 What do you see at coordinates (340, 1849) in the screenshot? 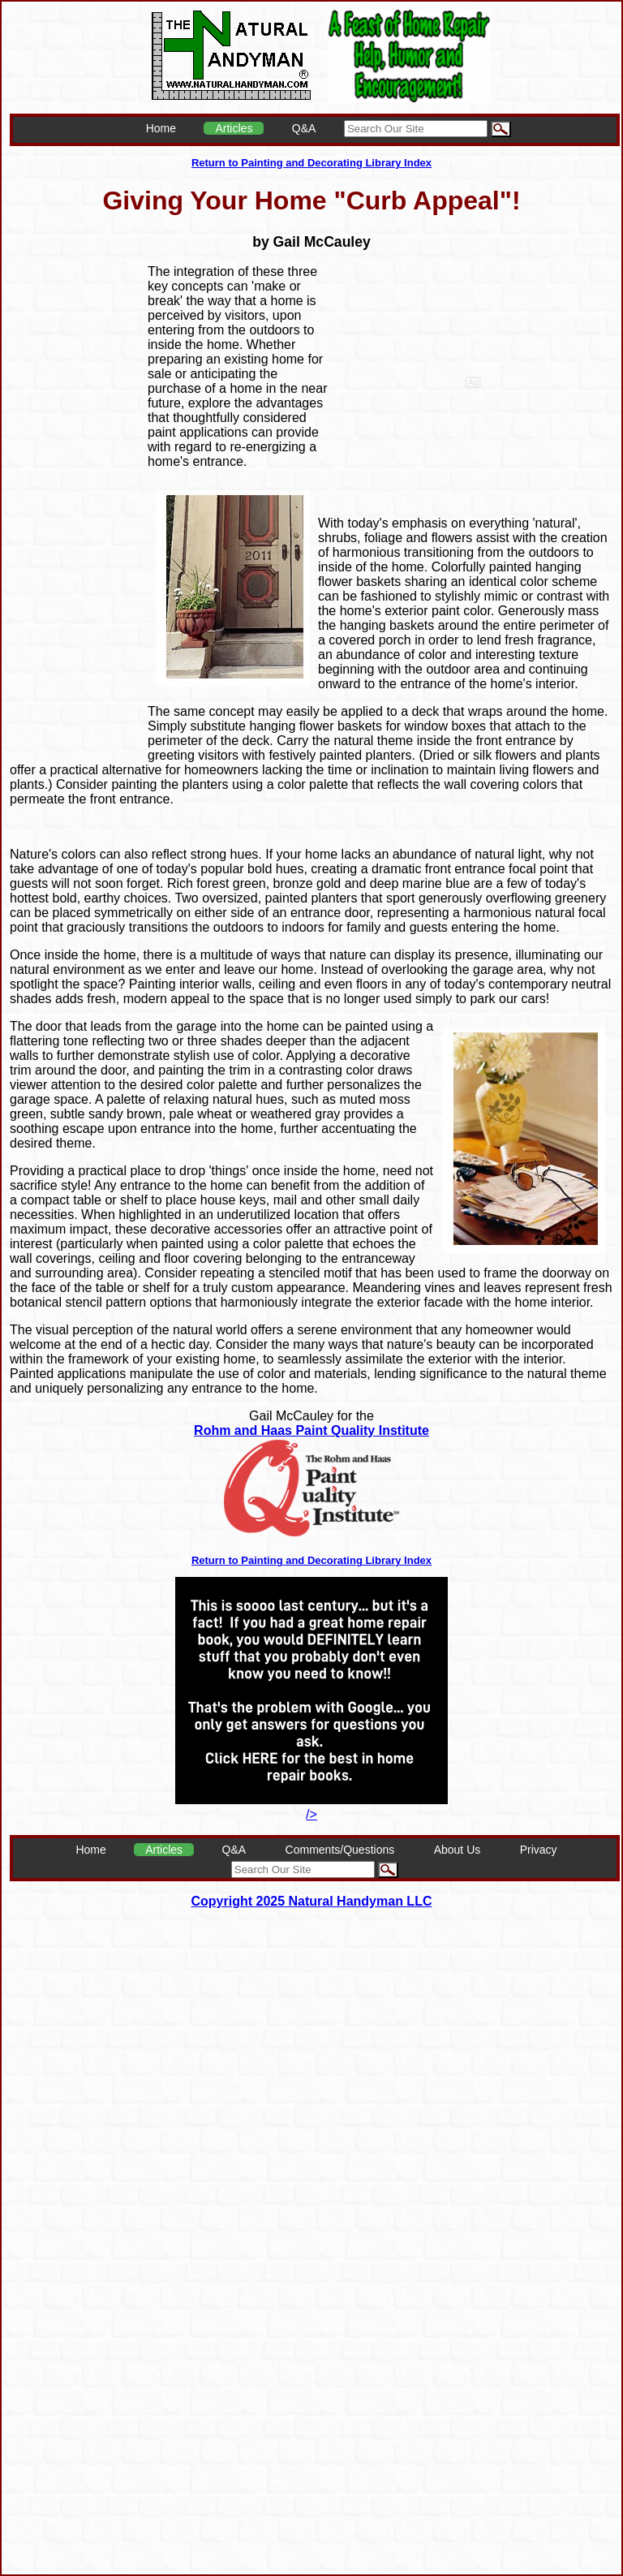
I see `Comments/Questions` at bounding box center [340, 1849].